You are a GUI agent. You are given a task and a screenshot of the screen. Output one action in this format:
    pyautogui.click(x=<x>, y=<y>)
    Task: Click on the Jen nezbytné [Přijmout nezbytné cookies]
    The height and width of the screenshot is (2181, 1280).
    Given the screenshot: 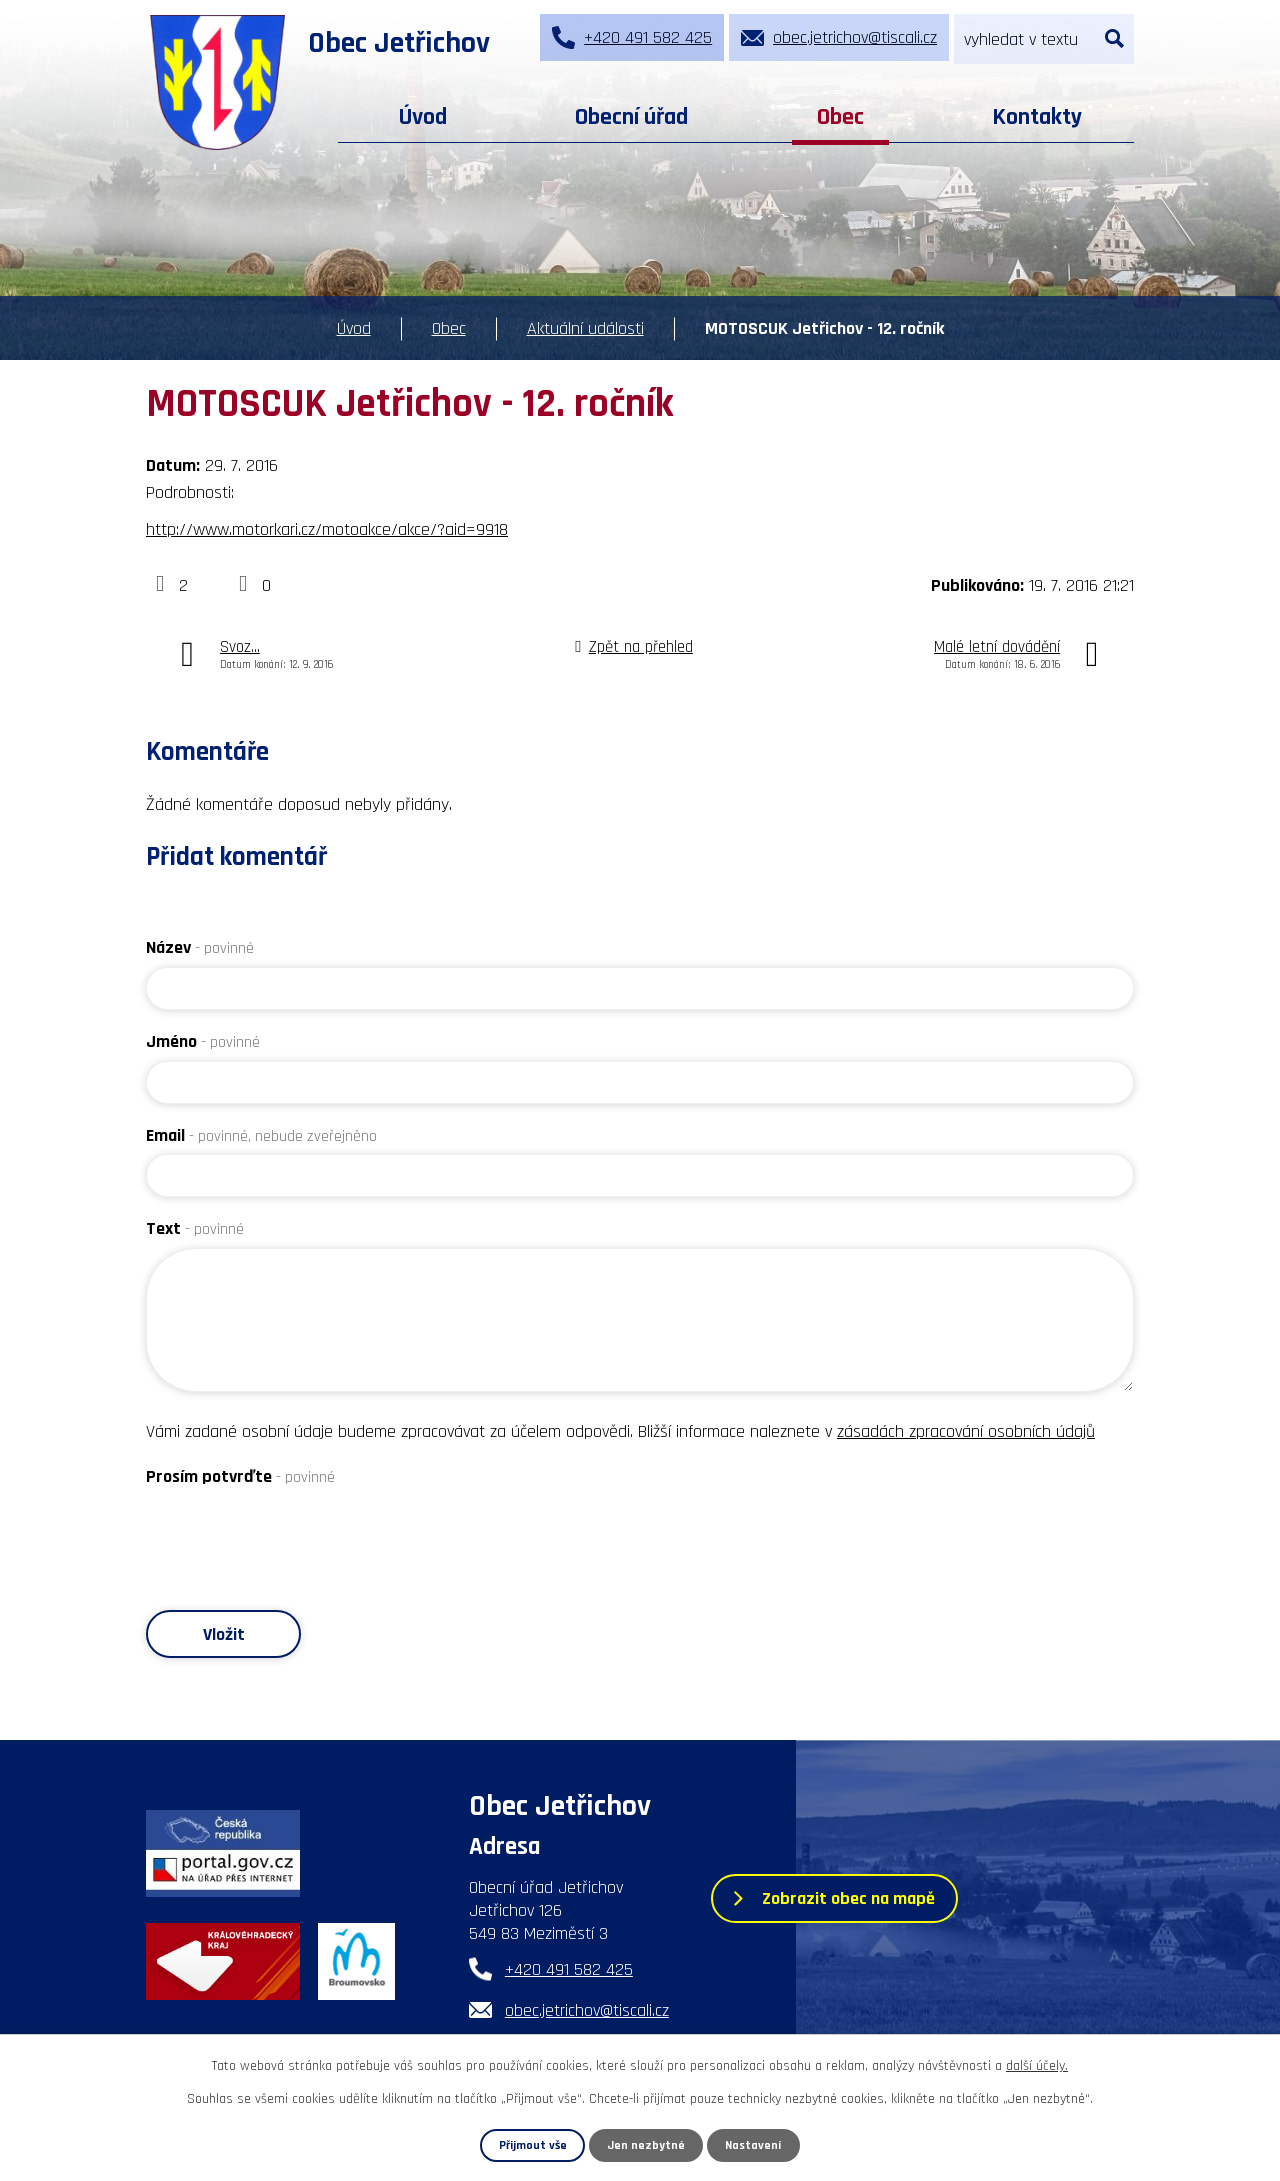 What is the action you would take?
    pyautogui.click(x=647, y=2145)
    